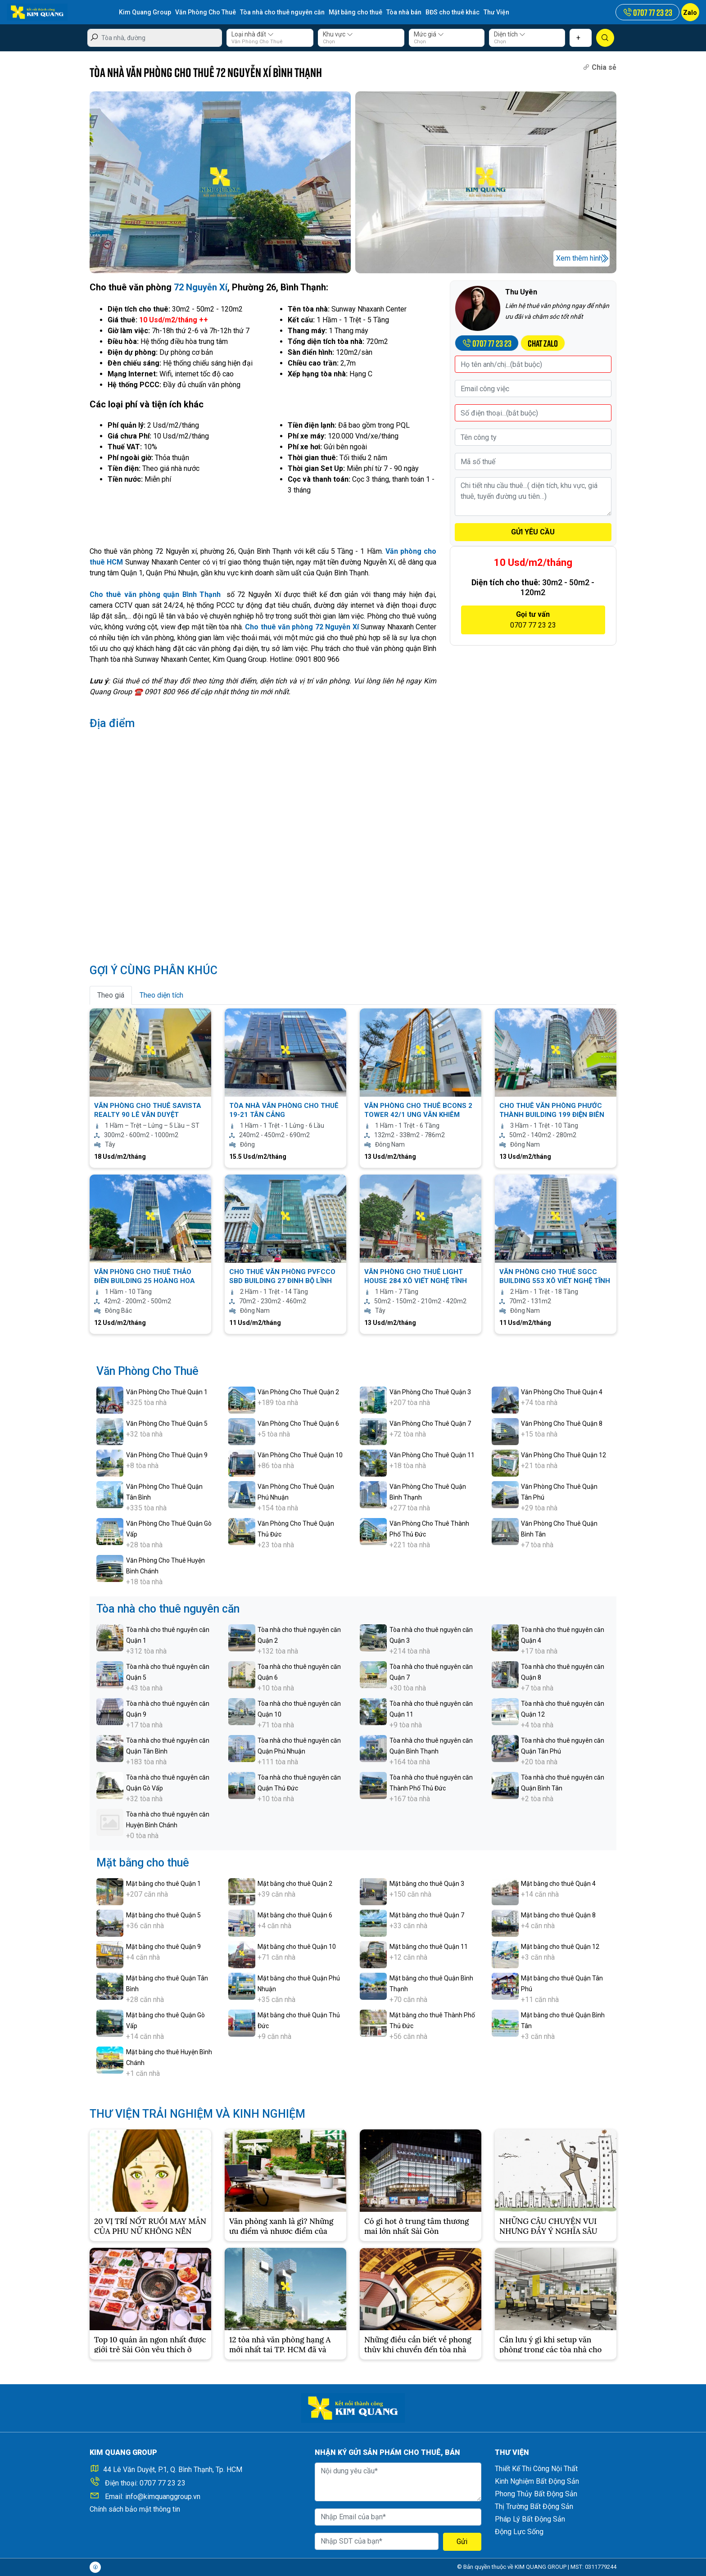 This screenshot has height=2576, width=706. I want to click on THƯ VIỆN TRẢI NGHIỆM VÀ KINH NGHIỆM, so click(197, 2113).